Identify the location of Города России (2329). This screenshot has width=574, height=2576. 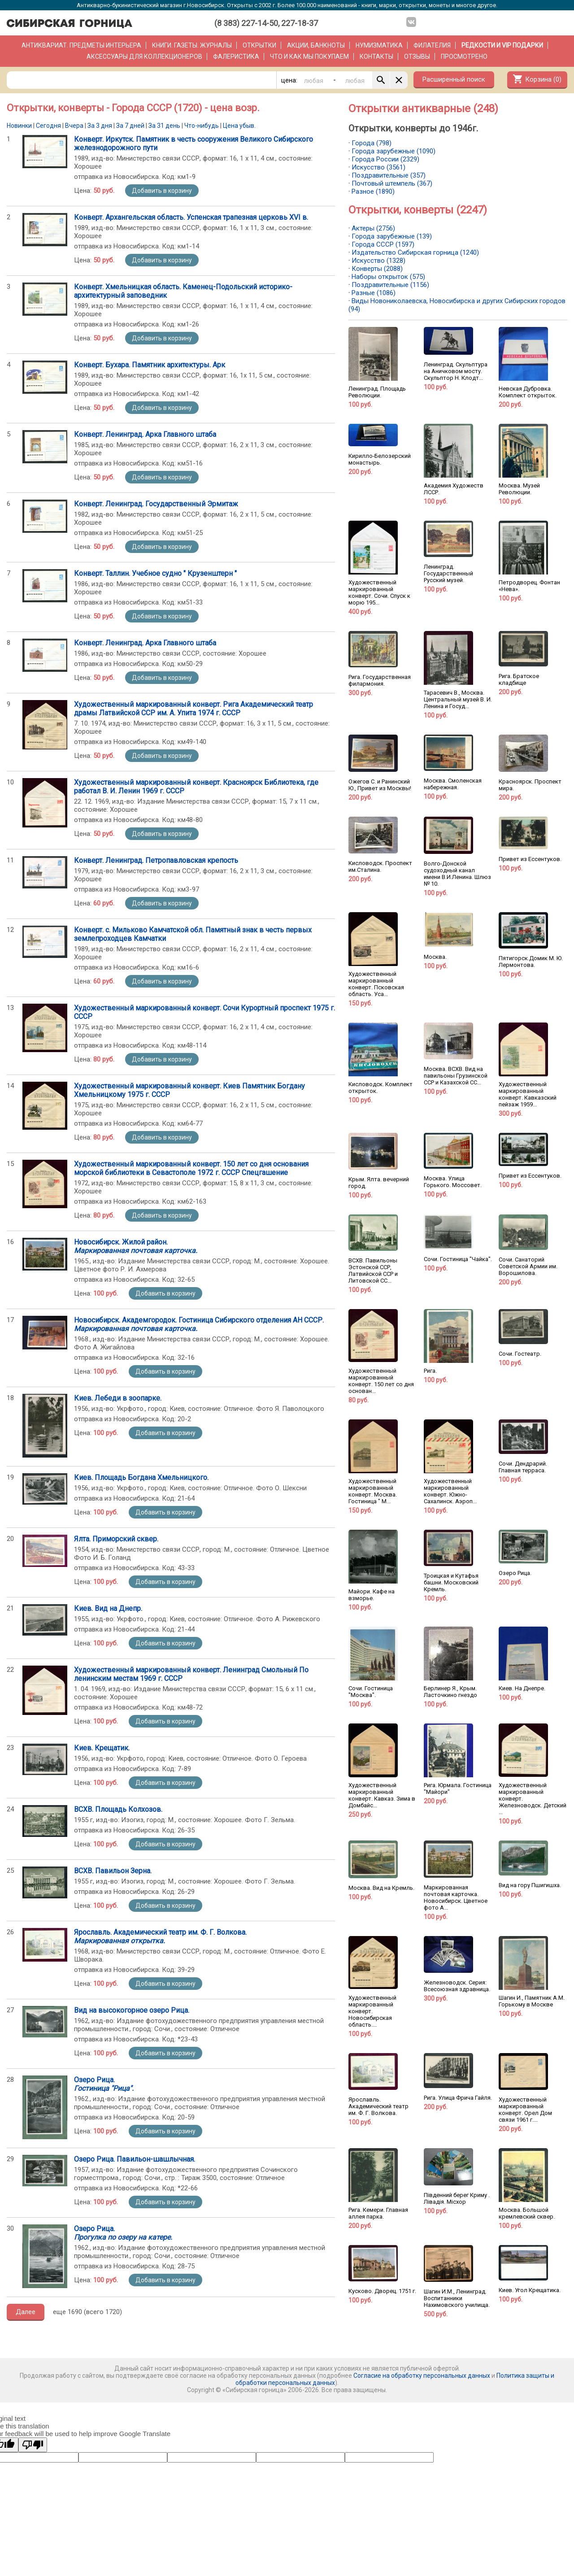
(385, 159).